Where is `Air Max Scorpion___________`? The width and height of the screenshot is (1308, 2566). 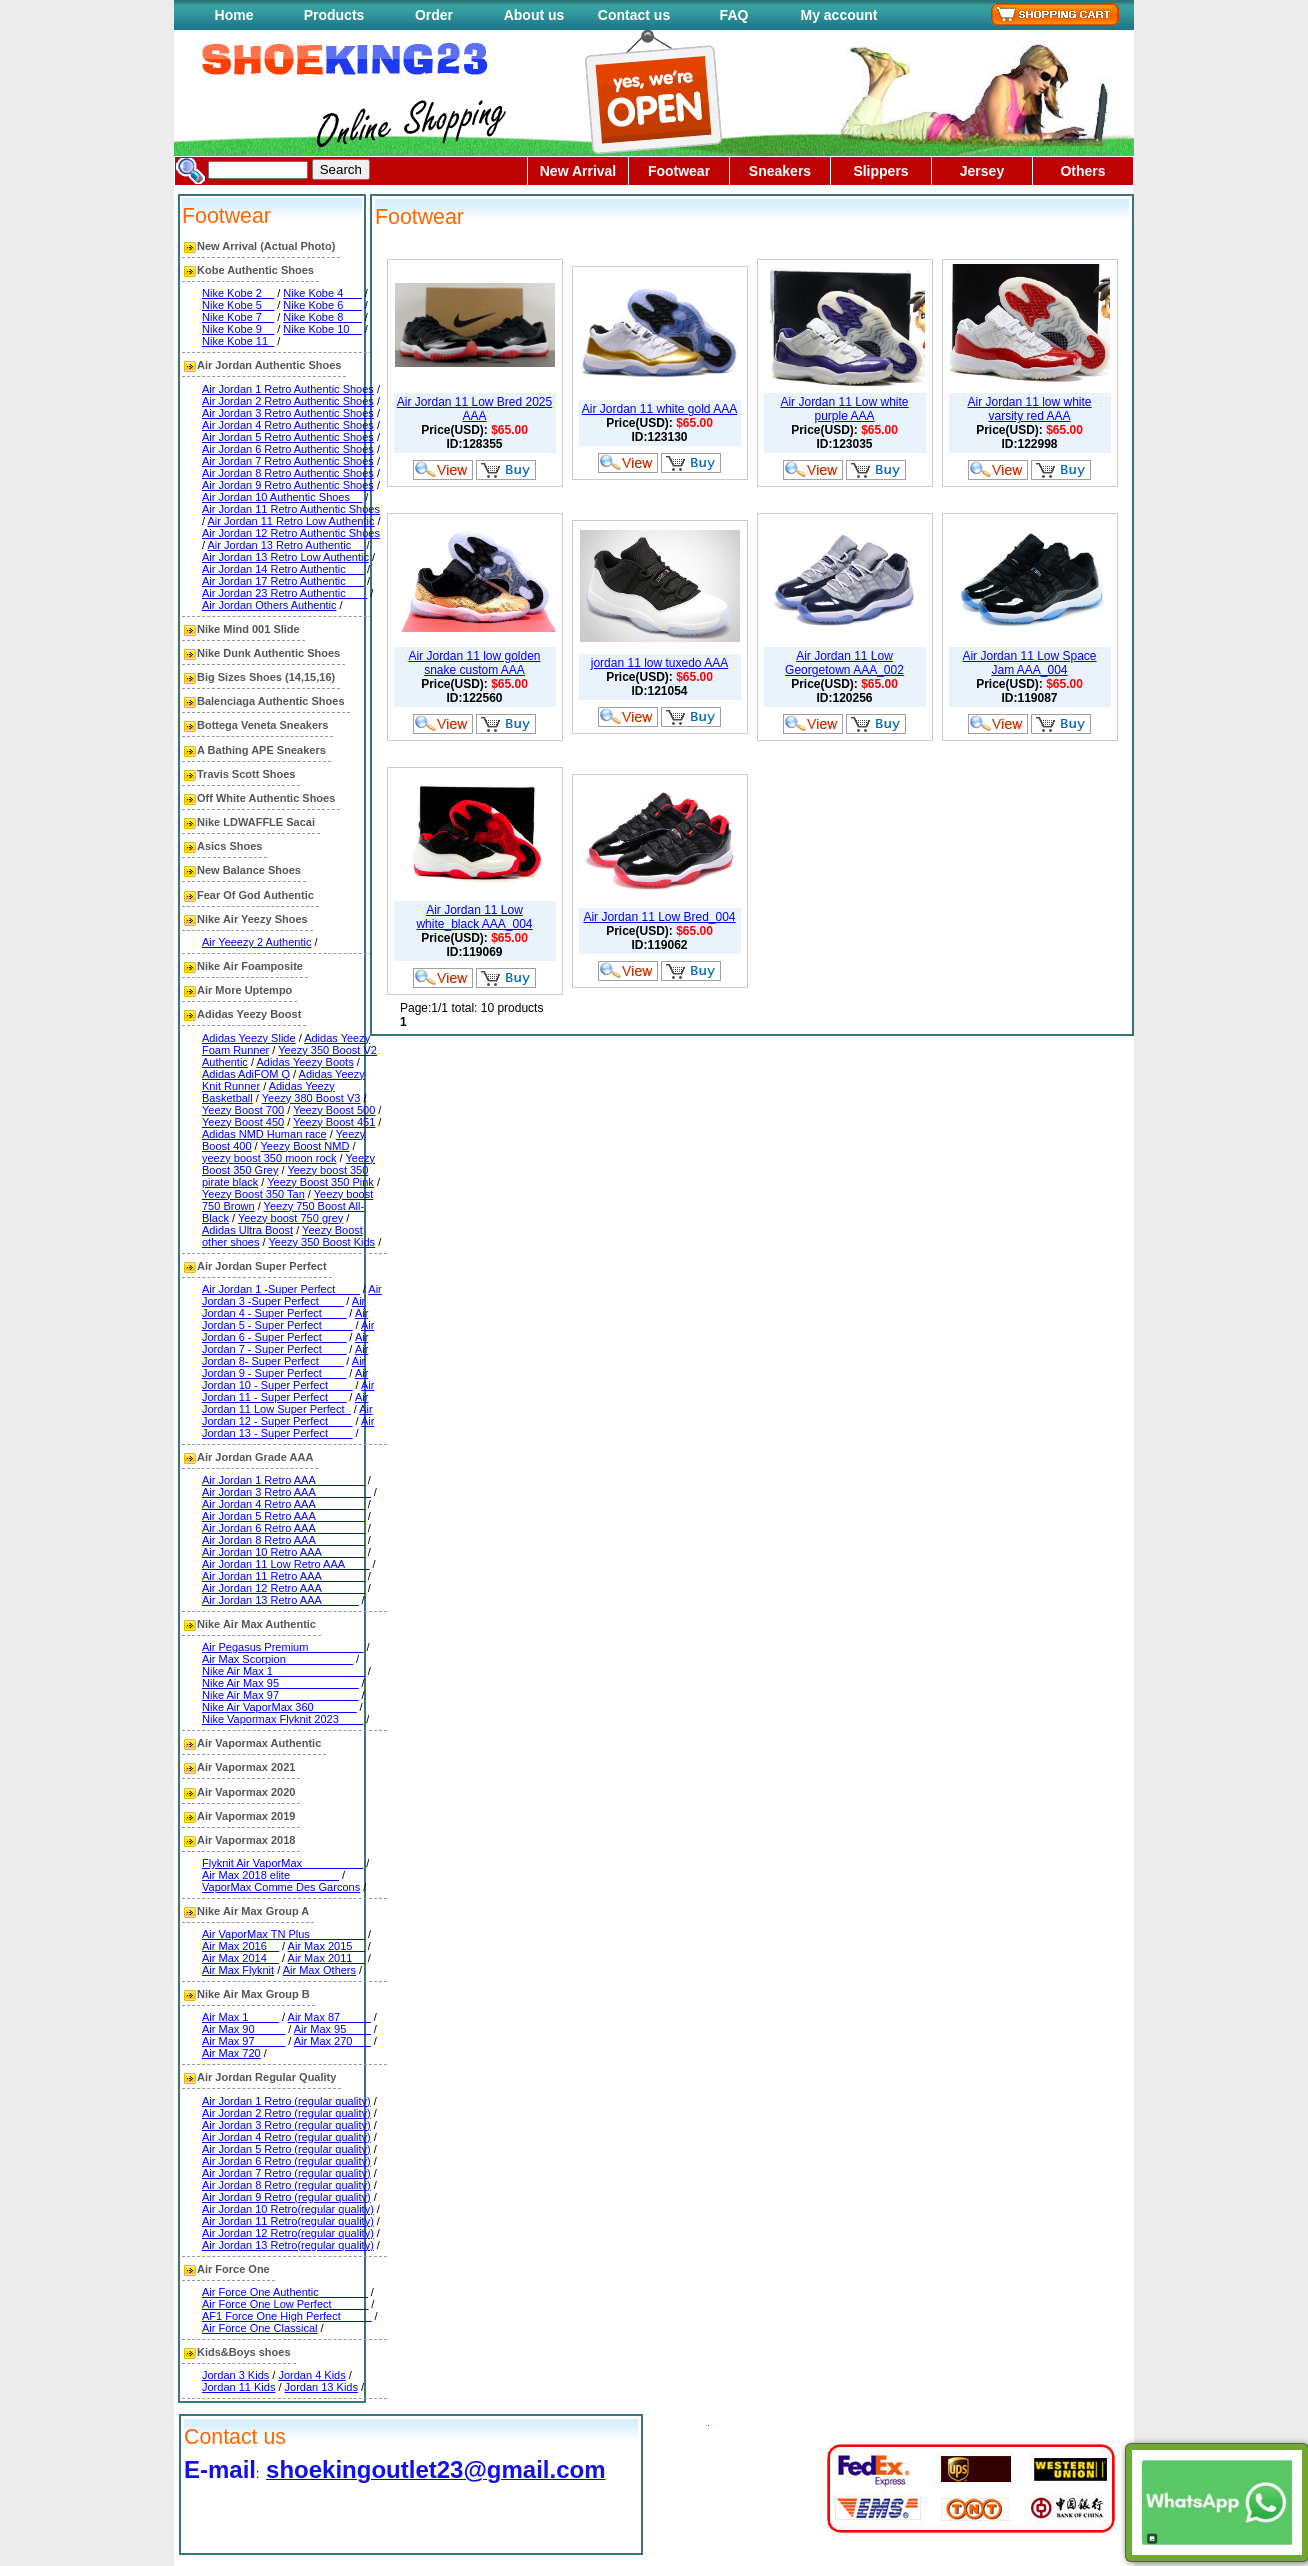
Air Max Scorpion___________ is located at coordinates (277, 1659).